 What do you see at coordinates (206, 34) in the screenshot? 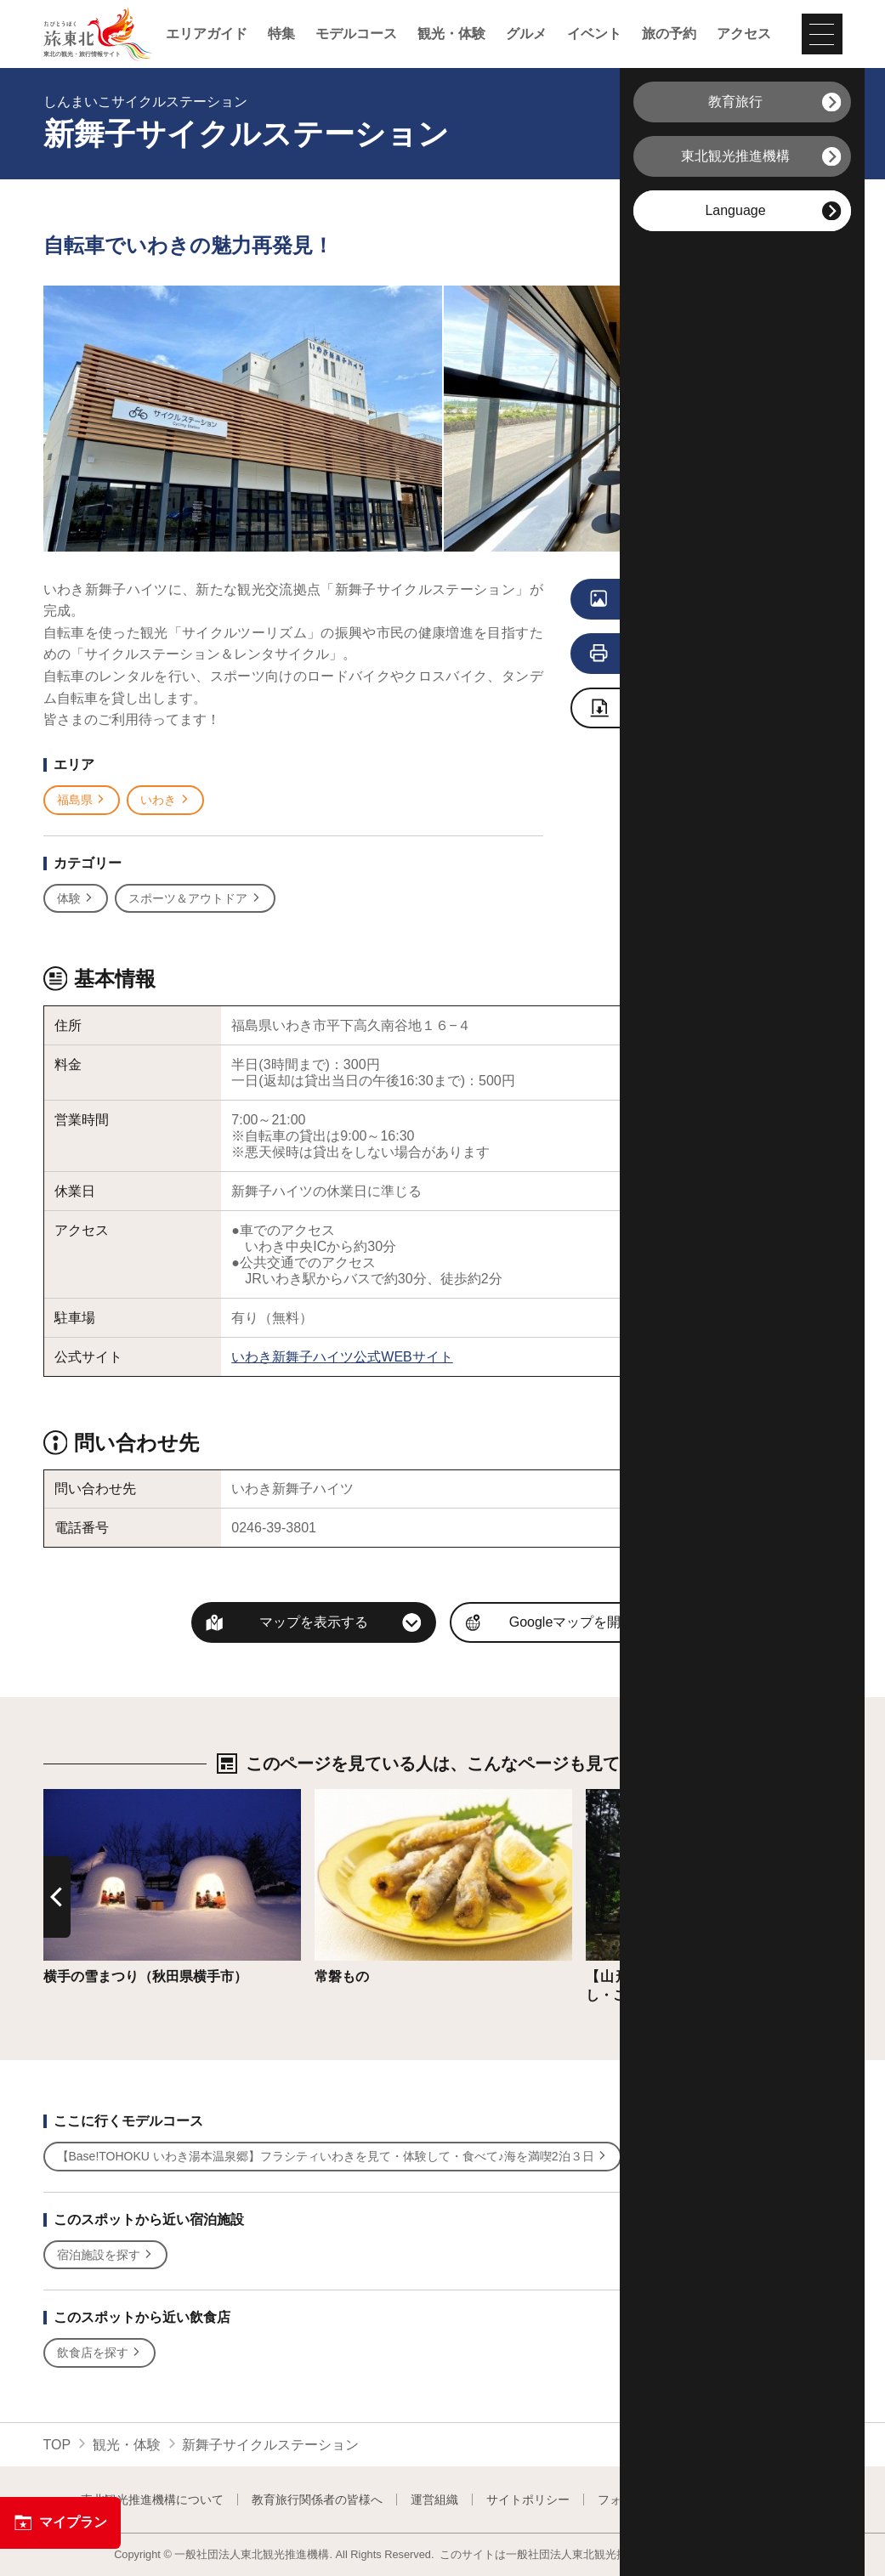
I see `エリアガイド` at bounding box center [206, 34].